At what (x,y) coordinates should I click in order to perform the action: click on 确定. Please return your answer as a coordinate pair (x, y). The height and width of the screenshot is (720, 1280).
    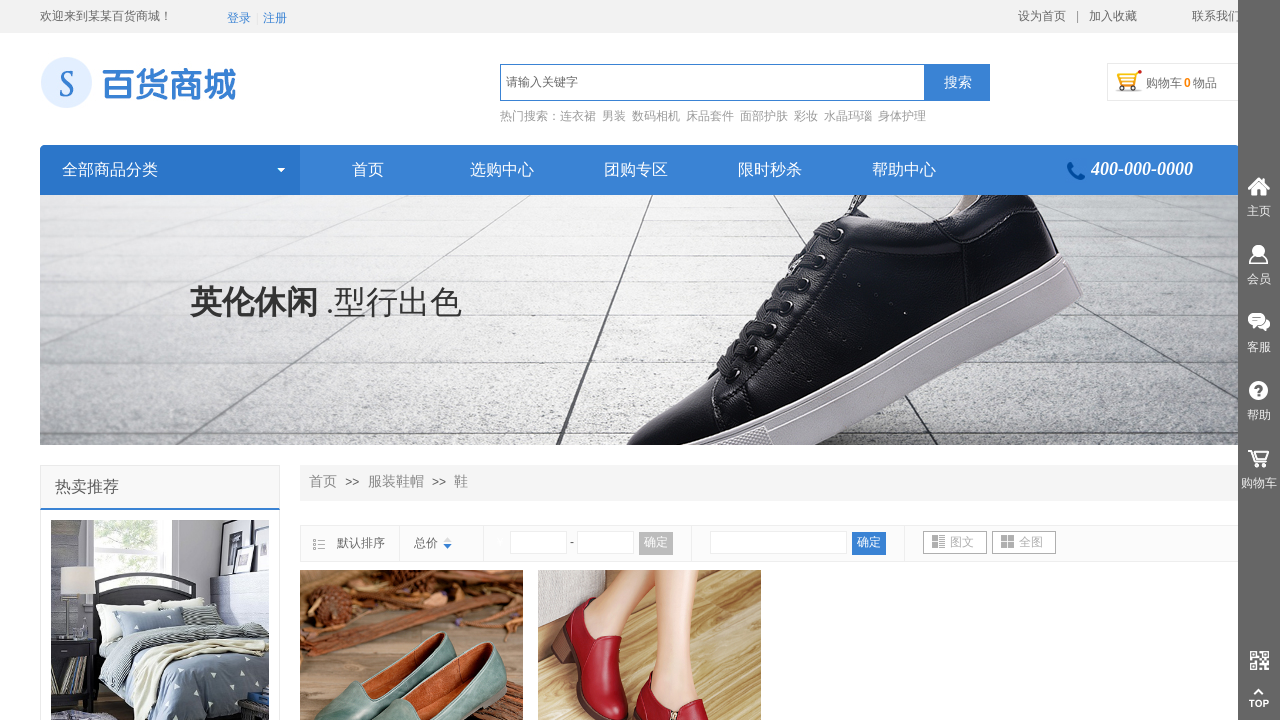
    Looking at the image, I should click on (656, 542).